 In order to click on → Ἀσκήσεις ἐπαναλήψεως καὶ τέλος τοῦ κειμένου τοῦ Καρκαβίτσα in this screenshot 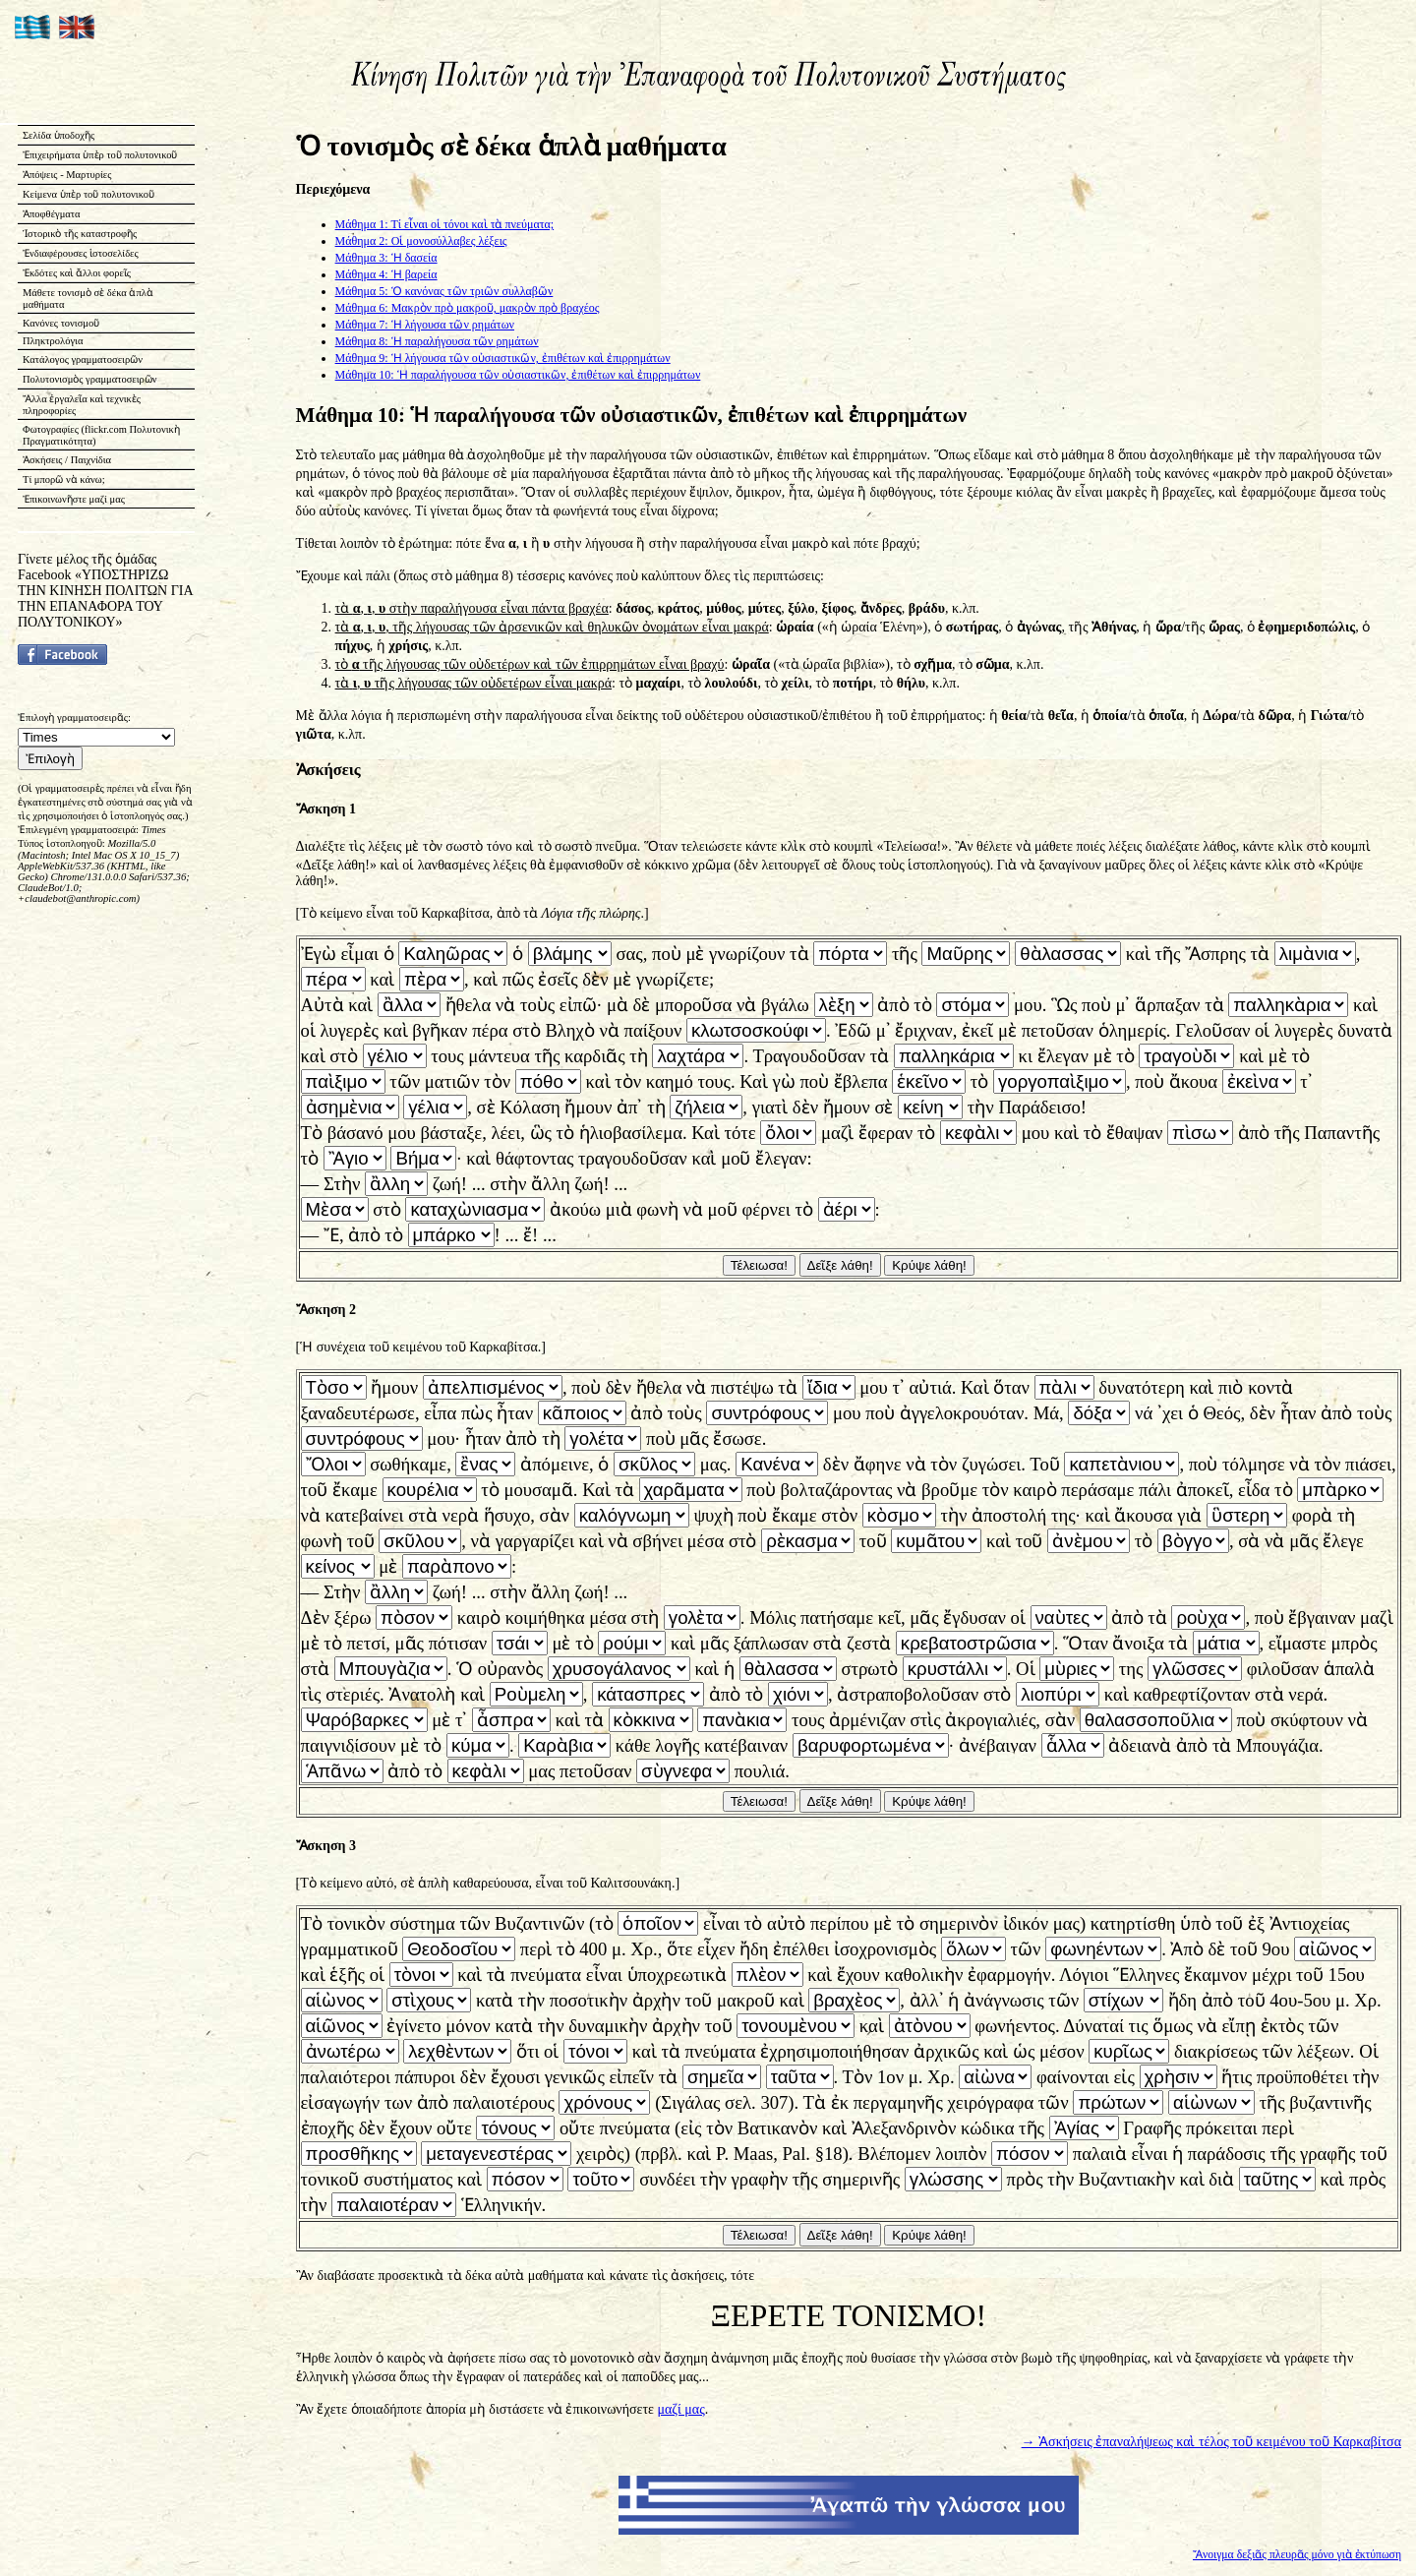, I will do `click(1211, 2441)`.